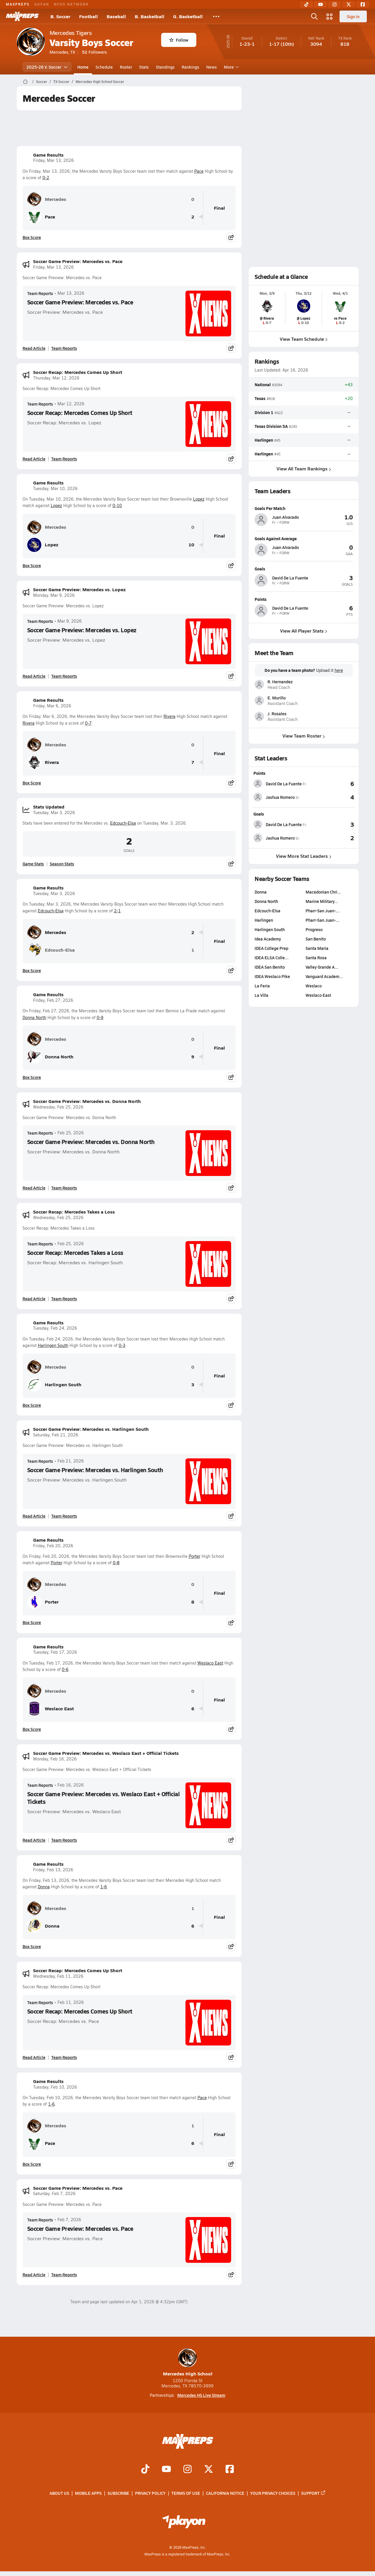 Image resolution: width=375 pixels, height=2576 pixels. What do you see at coordinates (261, 995) in the screenshot?
I see `La Villa` at bounding box center [261, 995].